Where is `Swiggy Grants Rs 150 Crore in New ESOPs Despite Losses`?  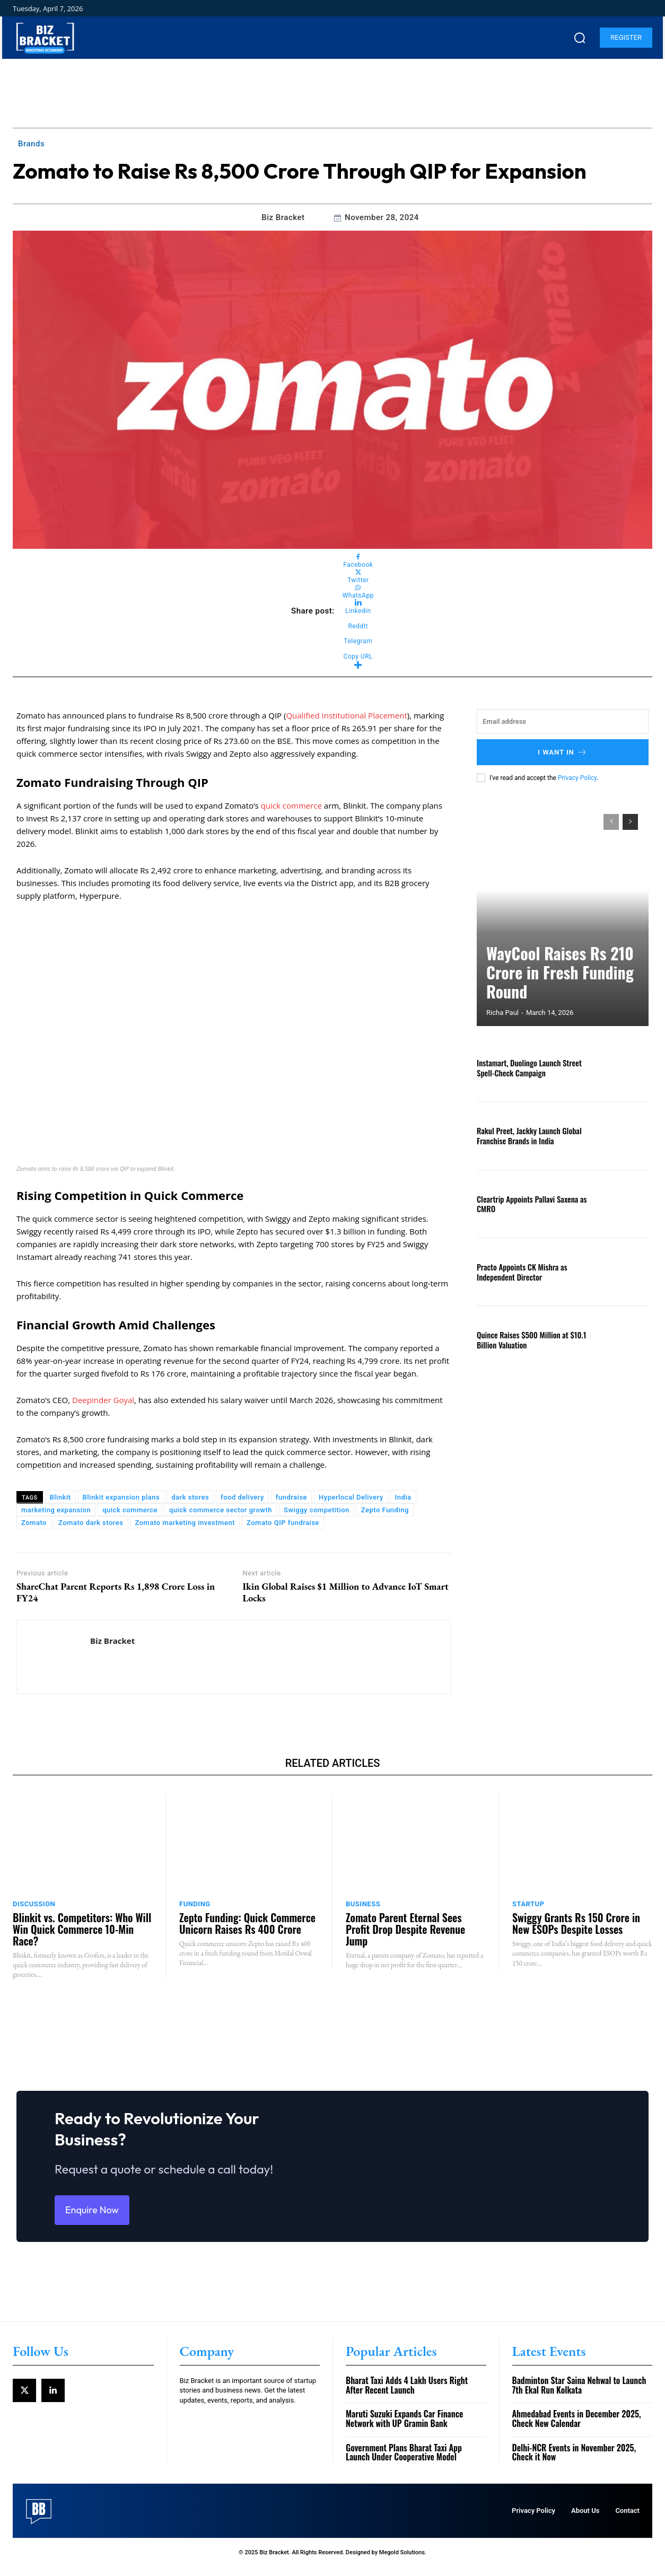
Swiggy Grants Rs 150 Crore in New ESOPs Despite Losses is located at coordinates (576, 1923).